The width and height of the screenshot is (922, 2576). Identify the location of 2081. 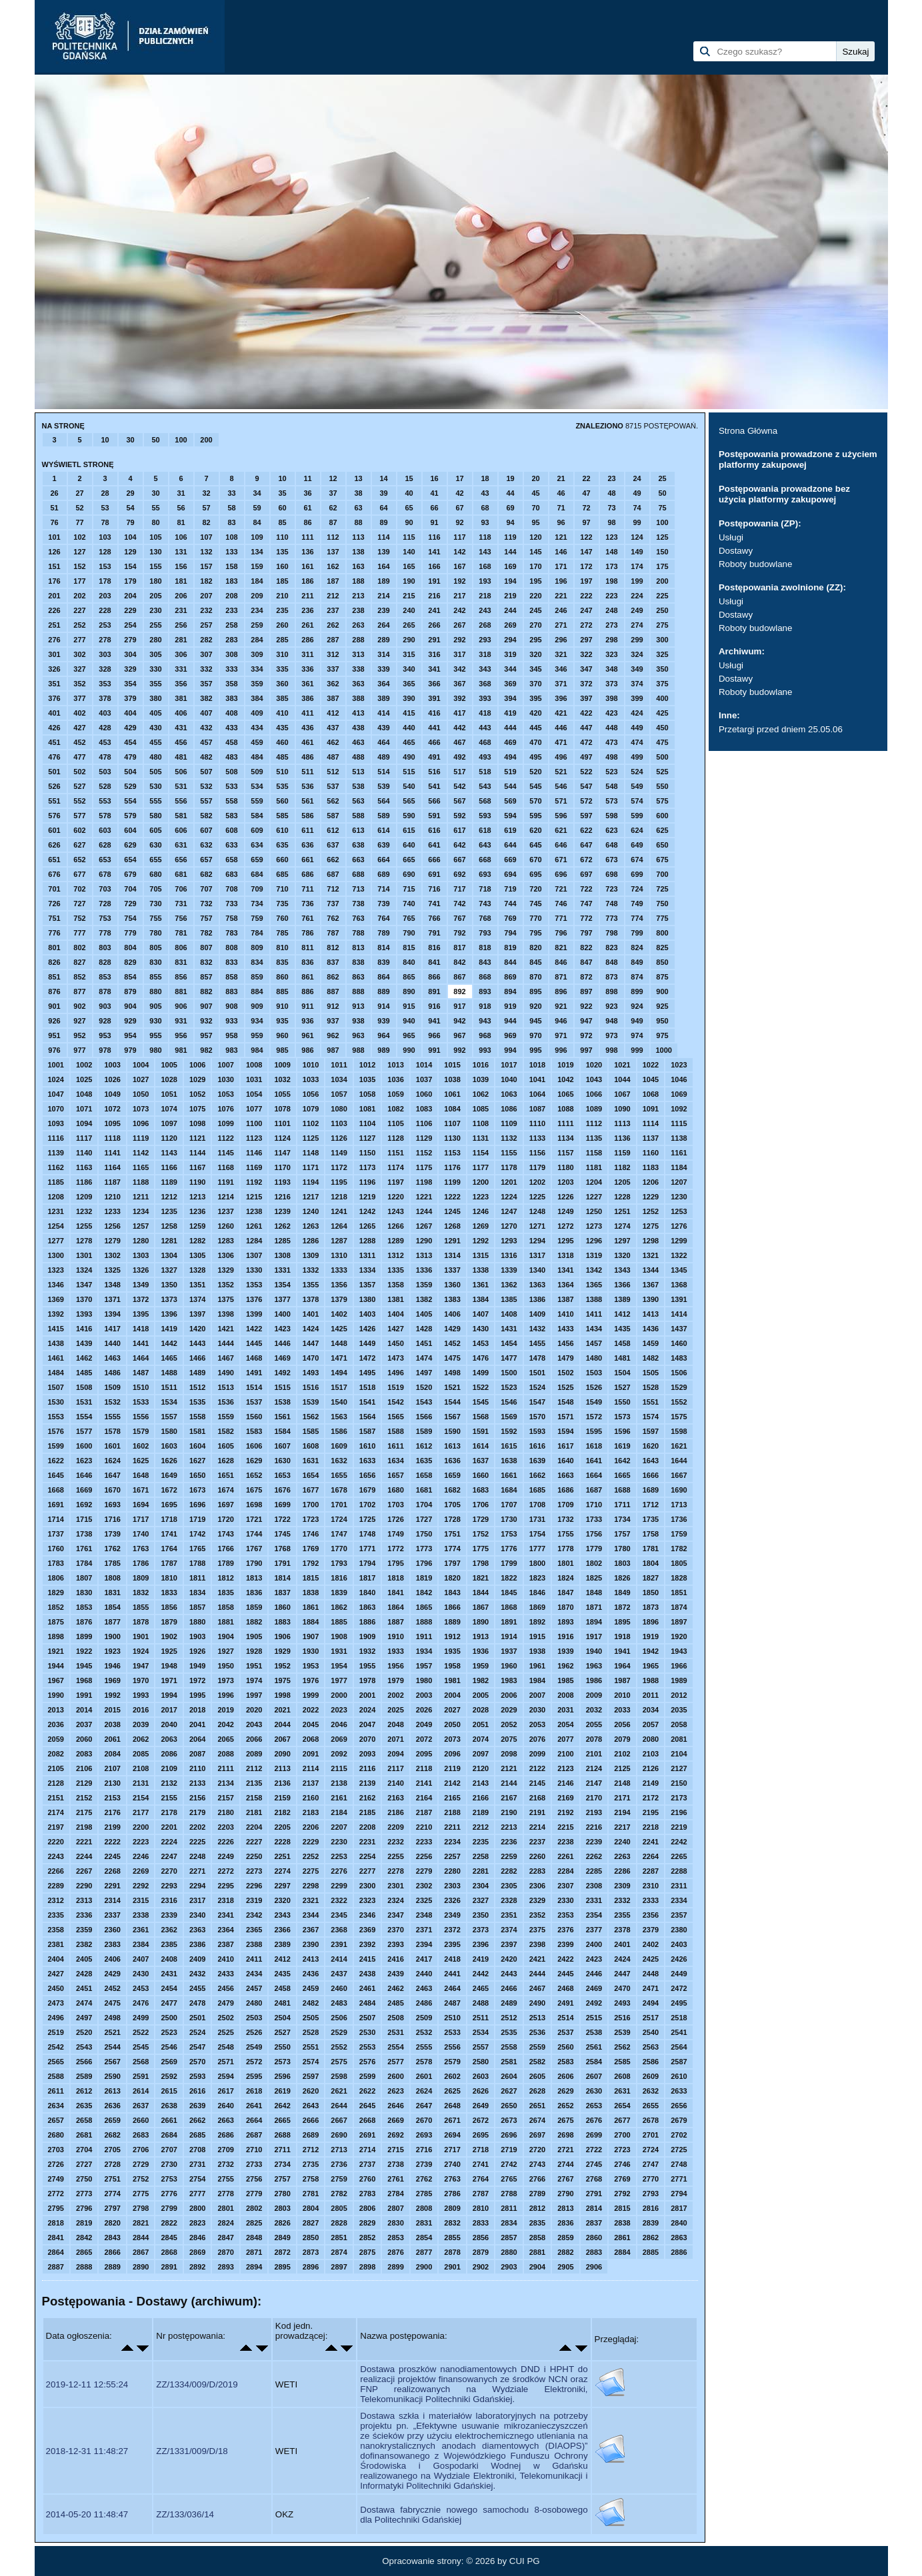
(679, 1739).